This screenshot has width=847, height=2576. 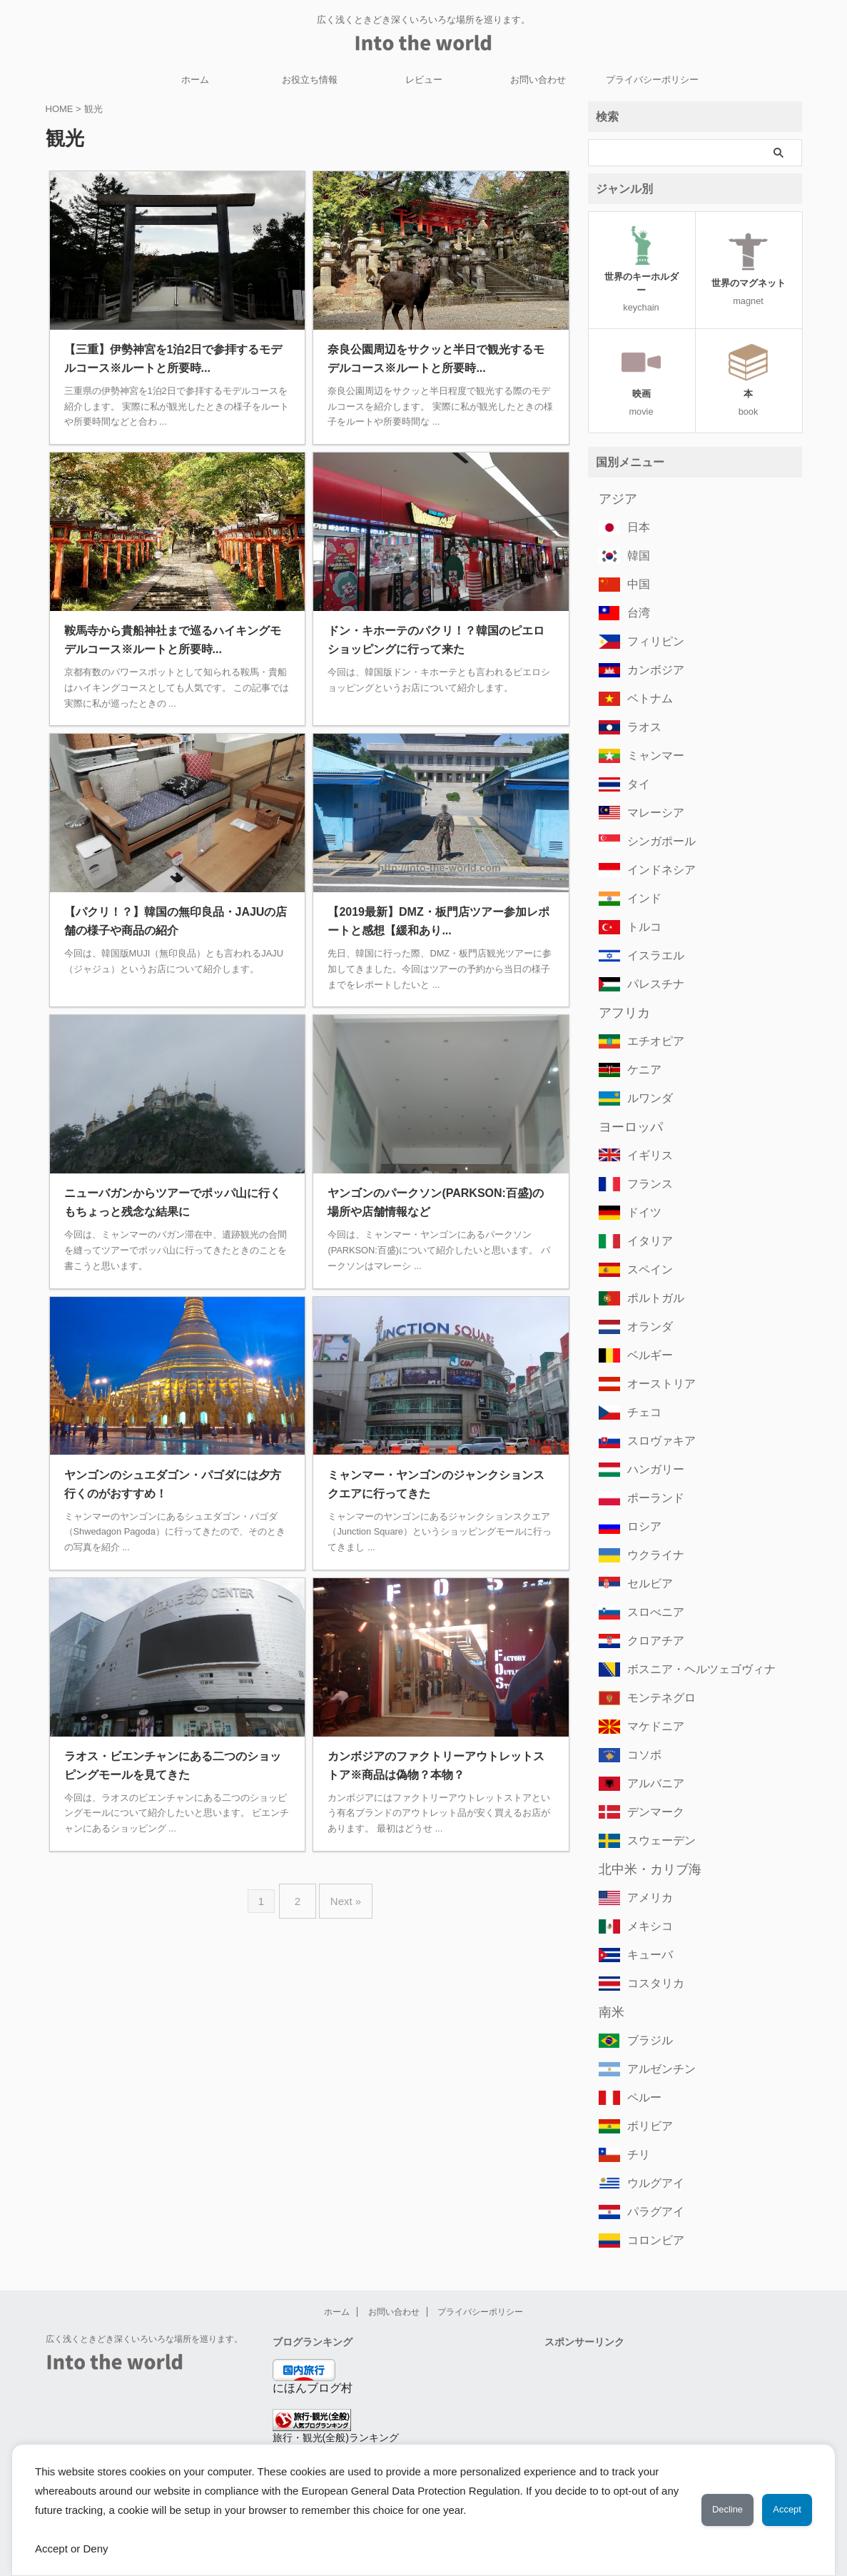 I want to click on ケニア, so click(x=641, y=1049).